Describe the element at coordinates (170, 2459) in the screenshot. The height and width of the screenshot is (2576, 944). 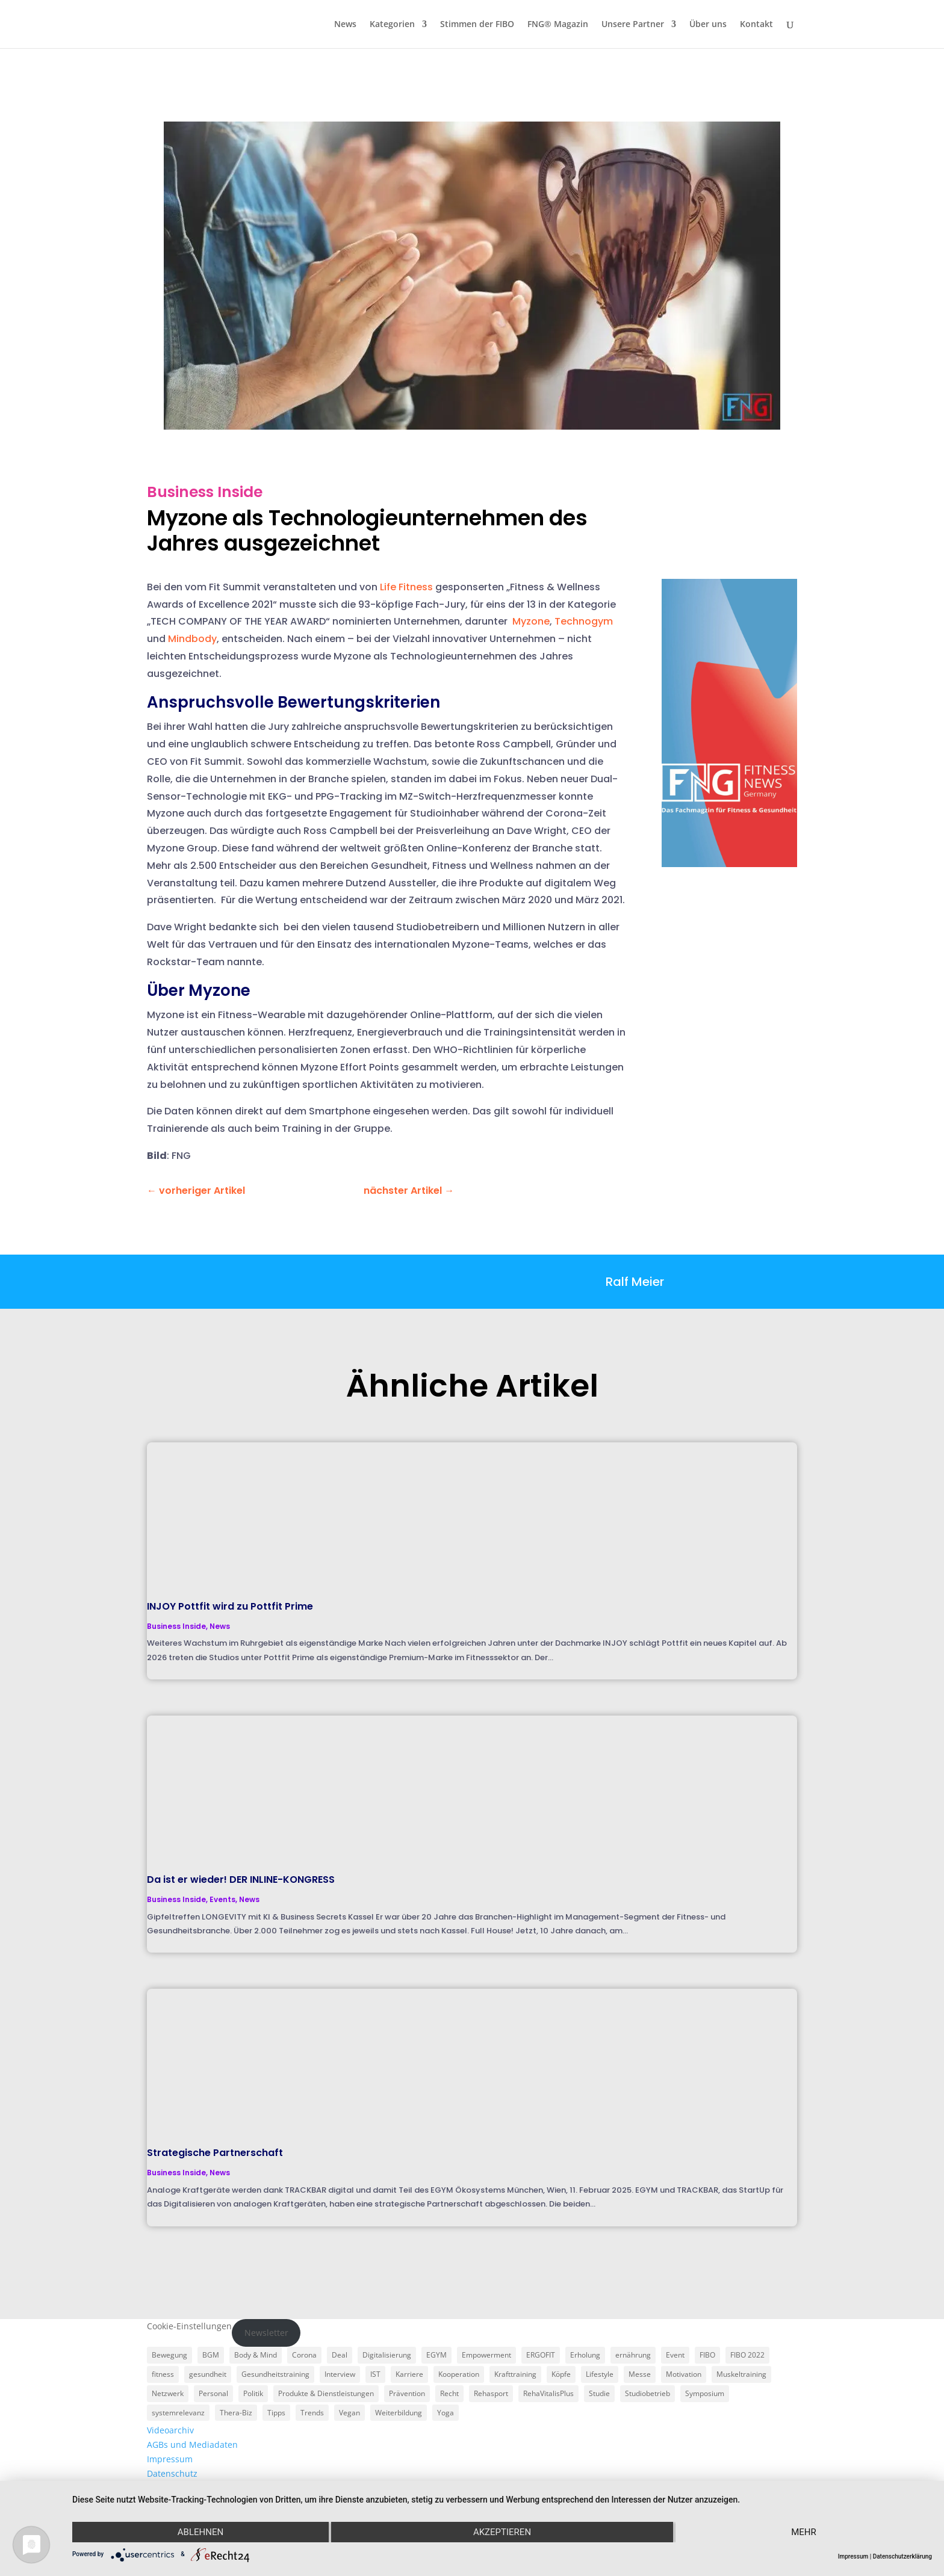
I see `Impressum` at that location.